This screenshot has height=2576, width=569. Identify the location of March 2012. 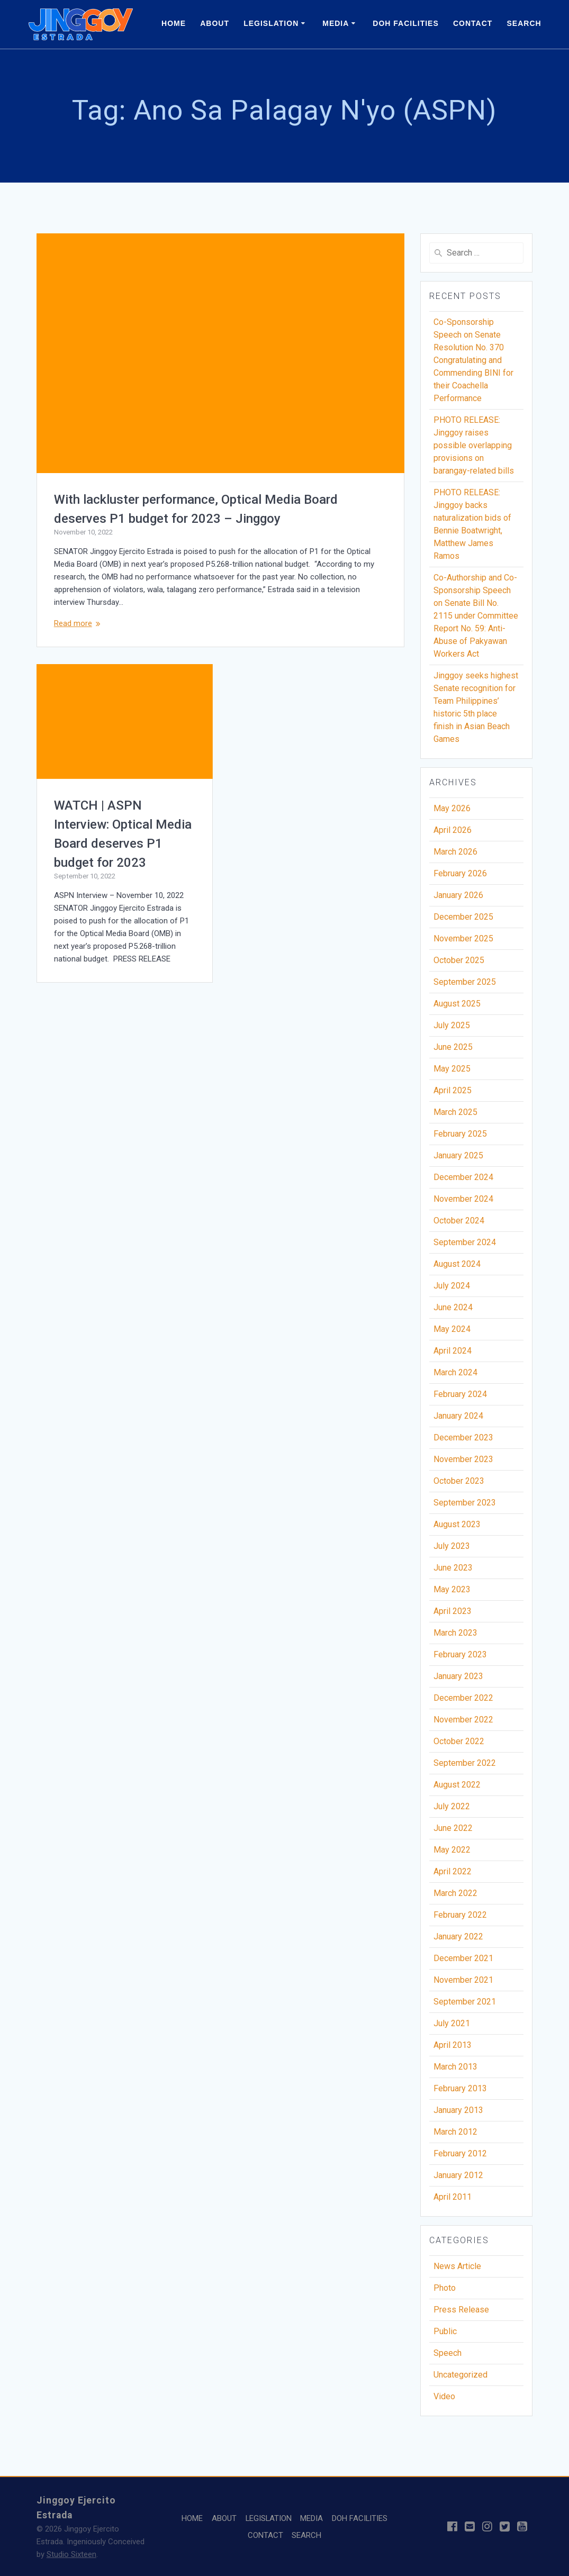
(455, 2132).